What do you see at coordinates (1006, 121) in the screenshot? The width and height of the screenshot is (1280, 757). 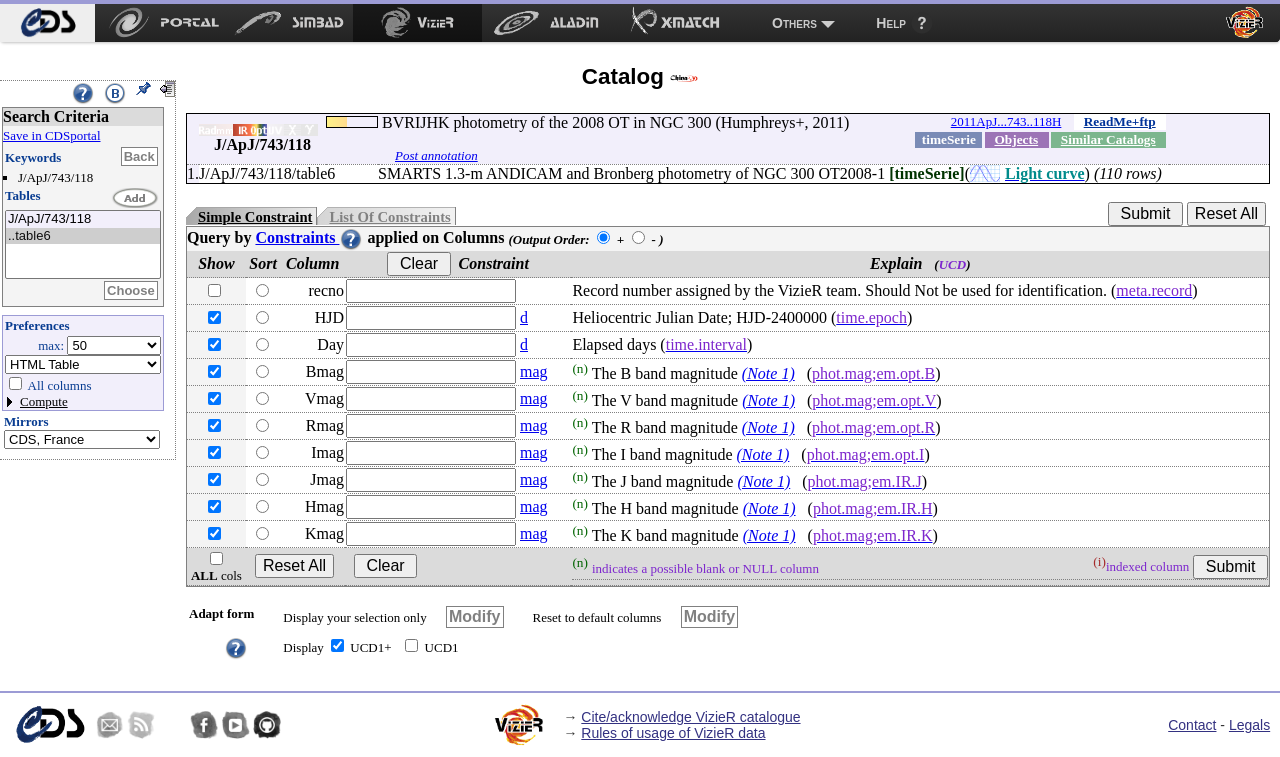 I see `2011ApJ...743..118H` at bounding box center [1006, 121].